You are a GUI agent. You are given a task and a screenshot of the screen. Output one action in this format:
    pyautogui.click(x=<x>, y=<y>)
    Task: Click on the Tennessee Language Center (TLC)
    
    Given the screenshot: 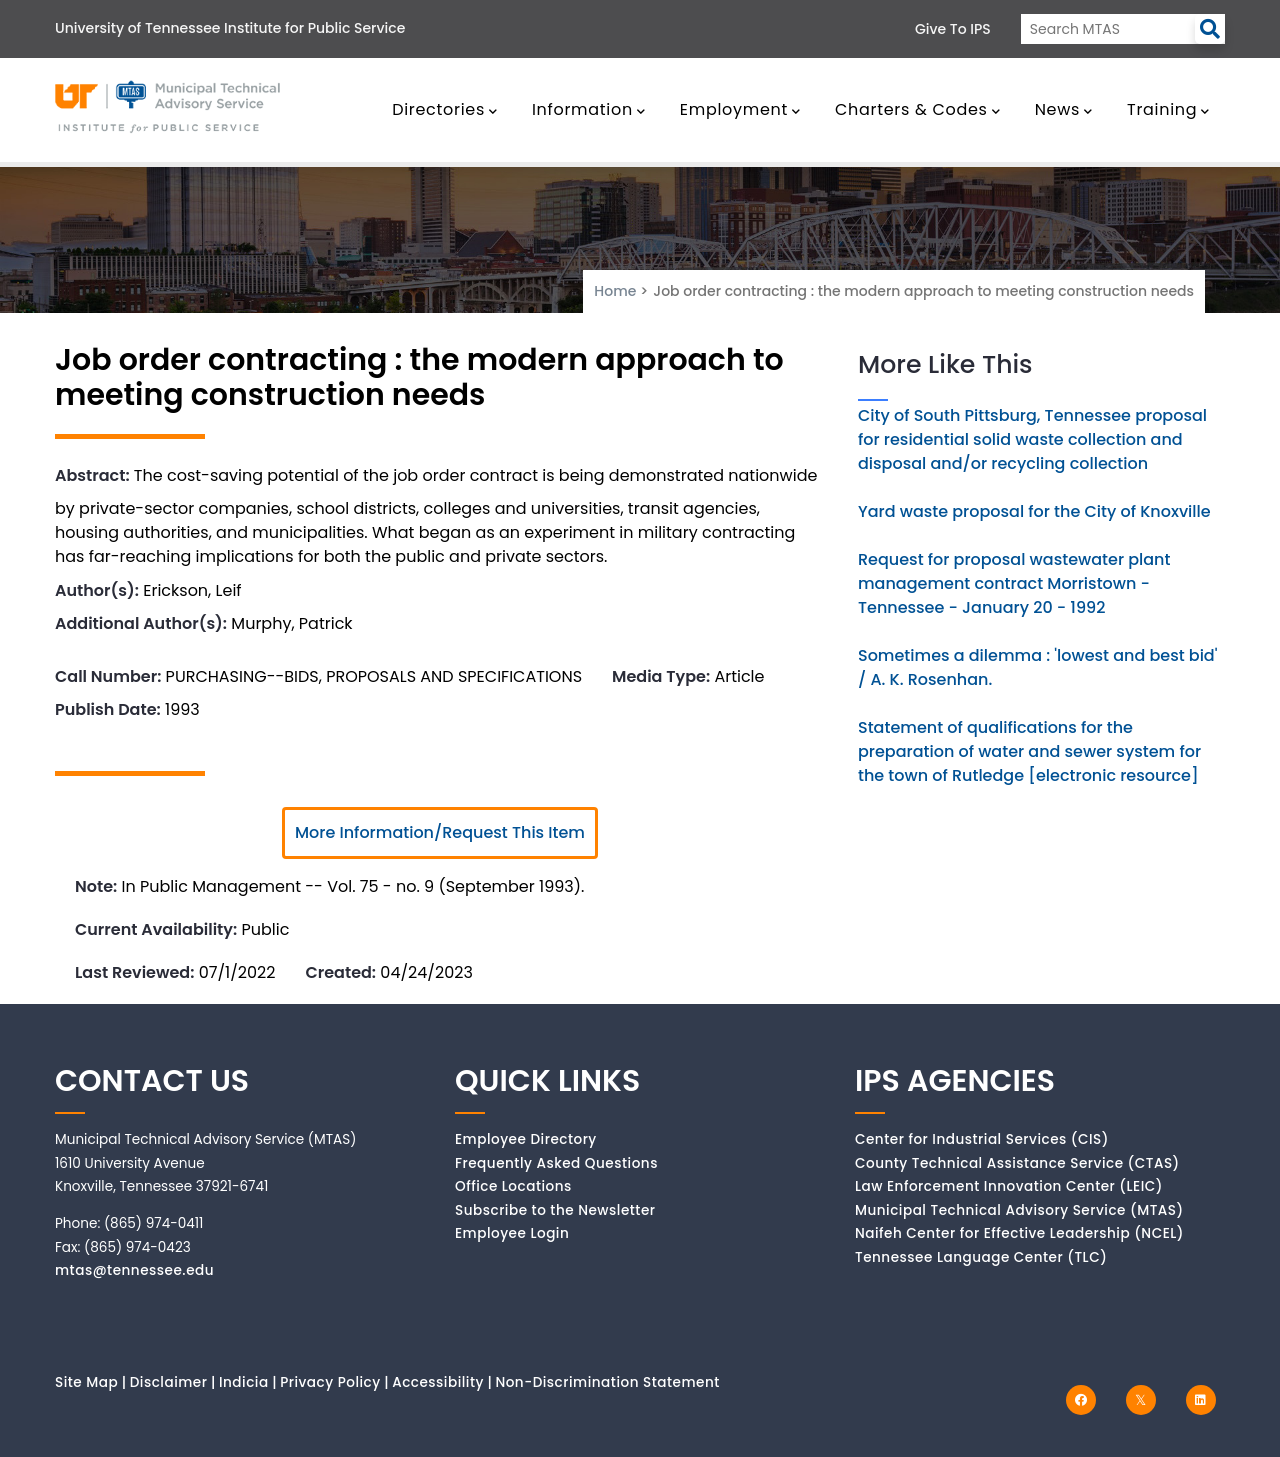 What is the action you would take?
    pyautogui.click(x=981, y=1257)
    